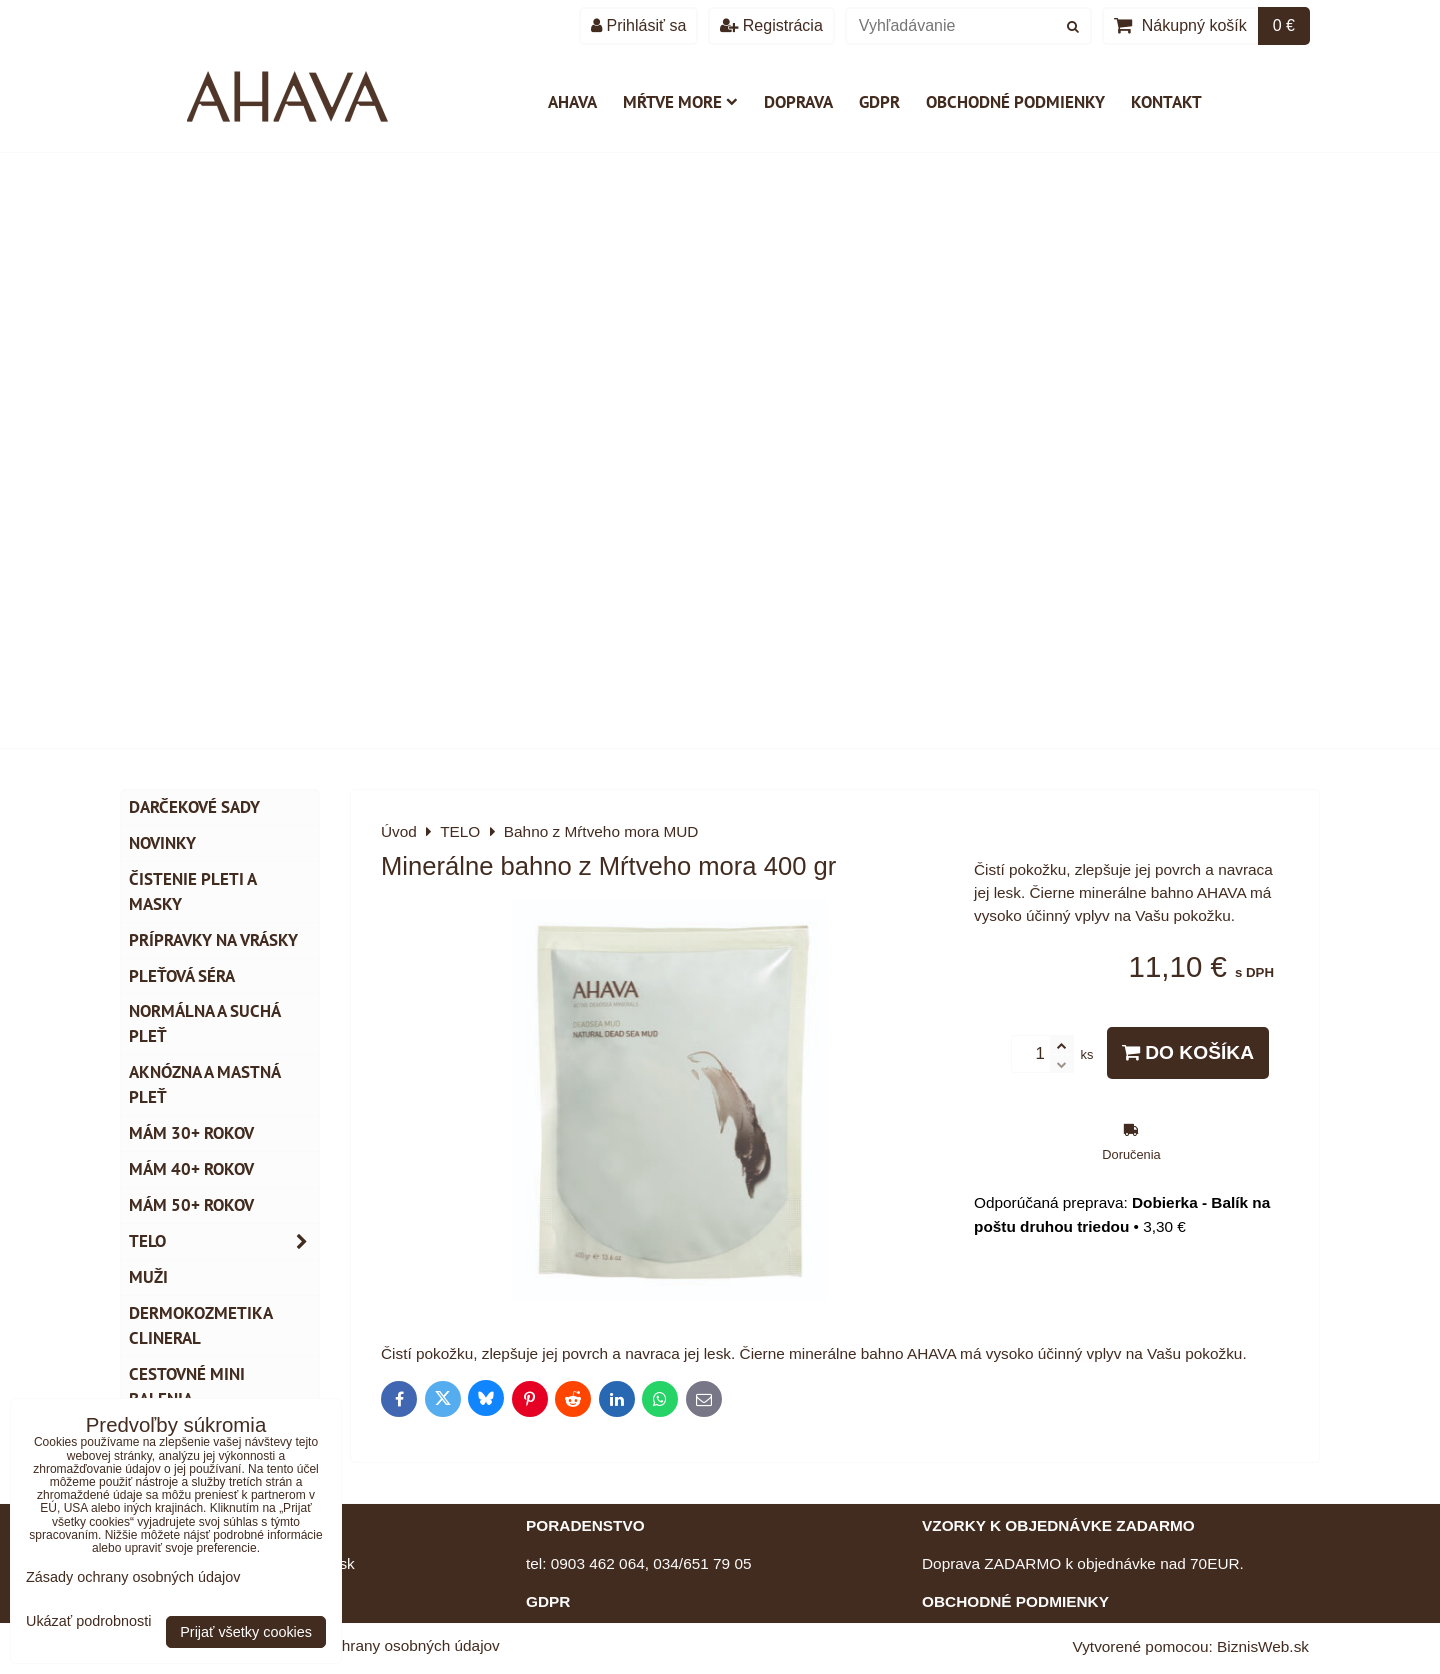 The width and height of the screenshot is (1440, 1674). Describe the element at coordinates (193, 891) in the screenshot. I see `Čistenie pleti a masky` at that location.